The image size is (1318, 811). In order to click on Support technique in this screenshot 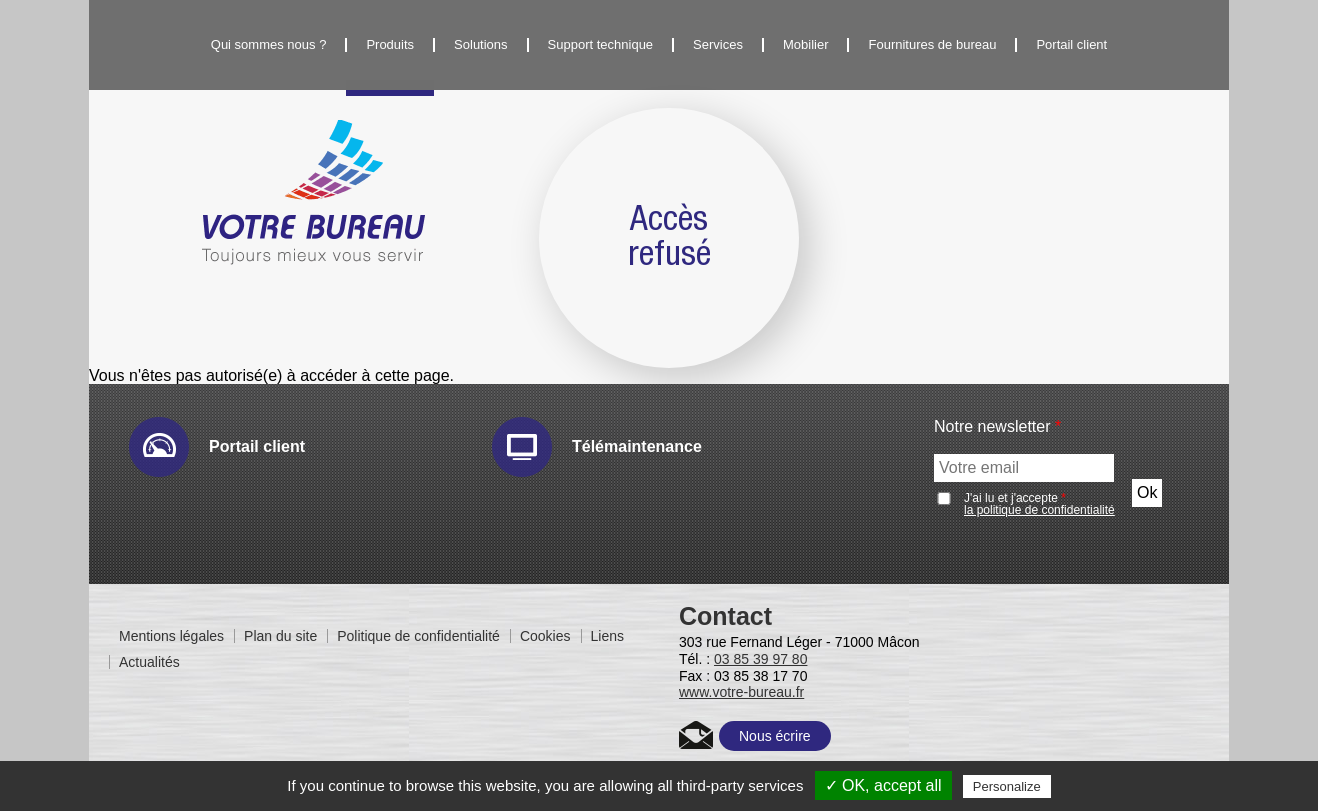, I will do `click(601, 44)`.